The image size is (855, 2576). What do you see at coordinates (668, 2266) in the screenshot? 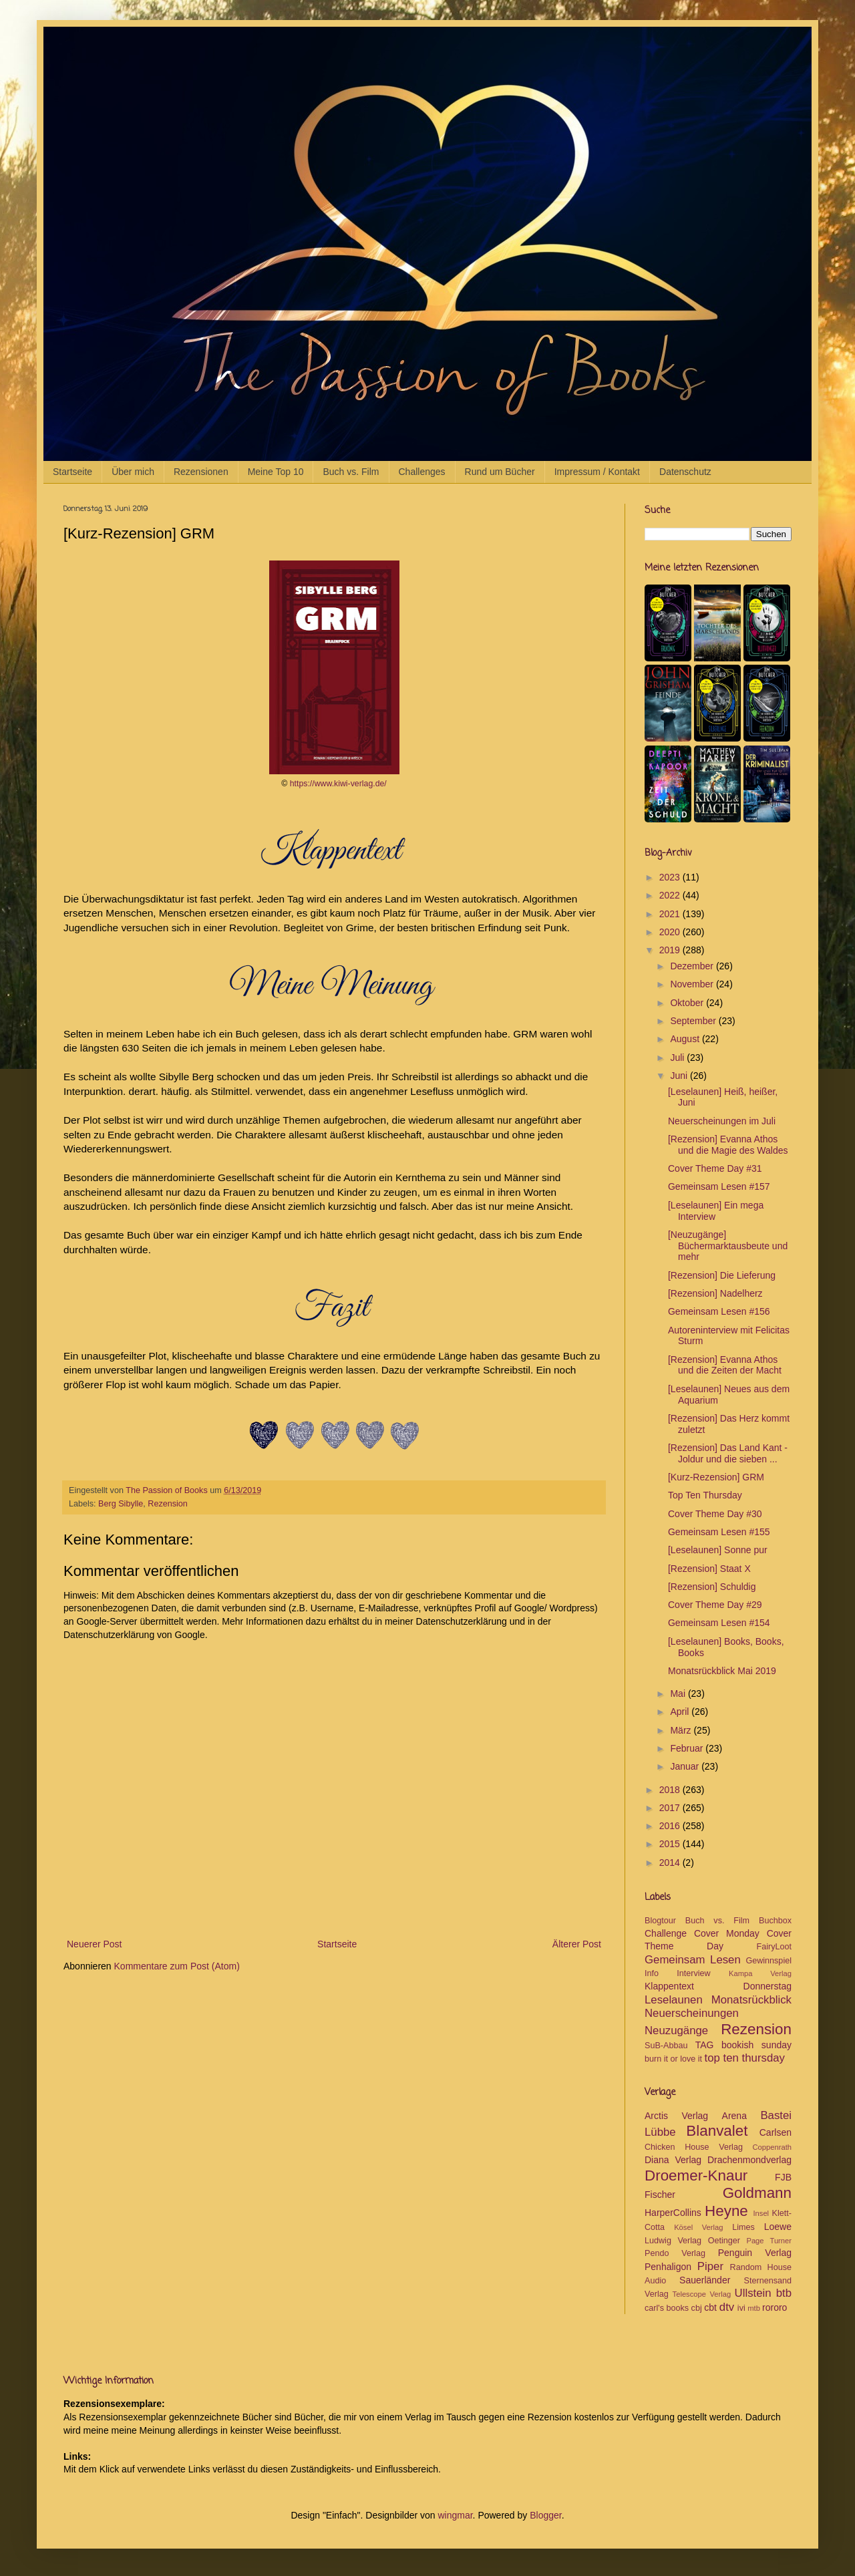
I see `Penhaligon` at bounding box center [668, 2266].